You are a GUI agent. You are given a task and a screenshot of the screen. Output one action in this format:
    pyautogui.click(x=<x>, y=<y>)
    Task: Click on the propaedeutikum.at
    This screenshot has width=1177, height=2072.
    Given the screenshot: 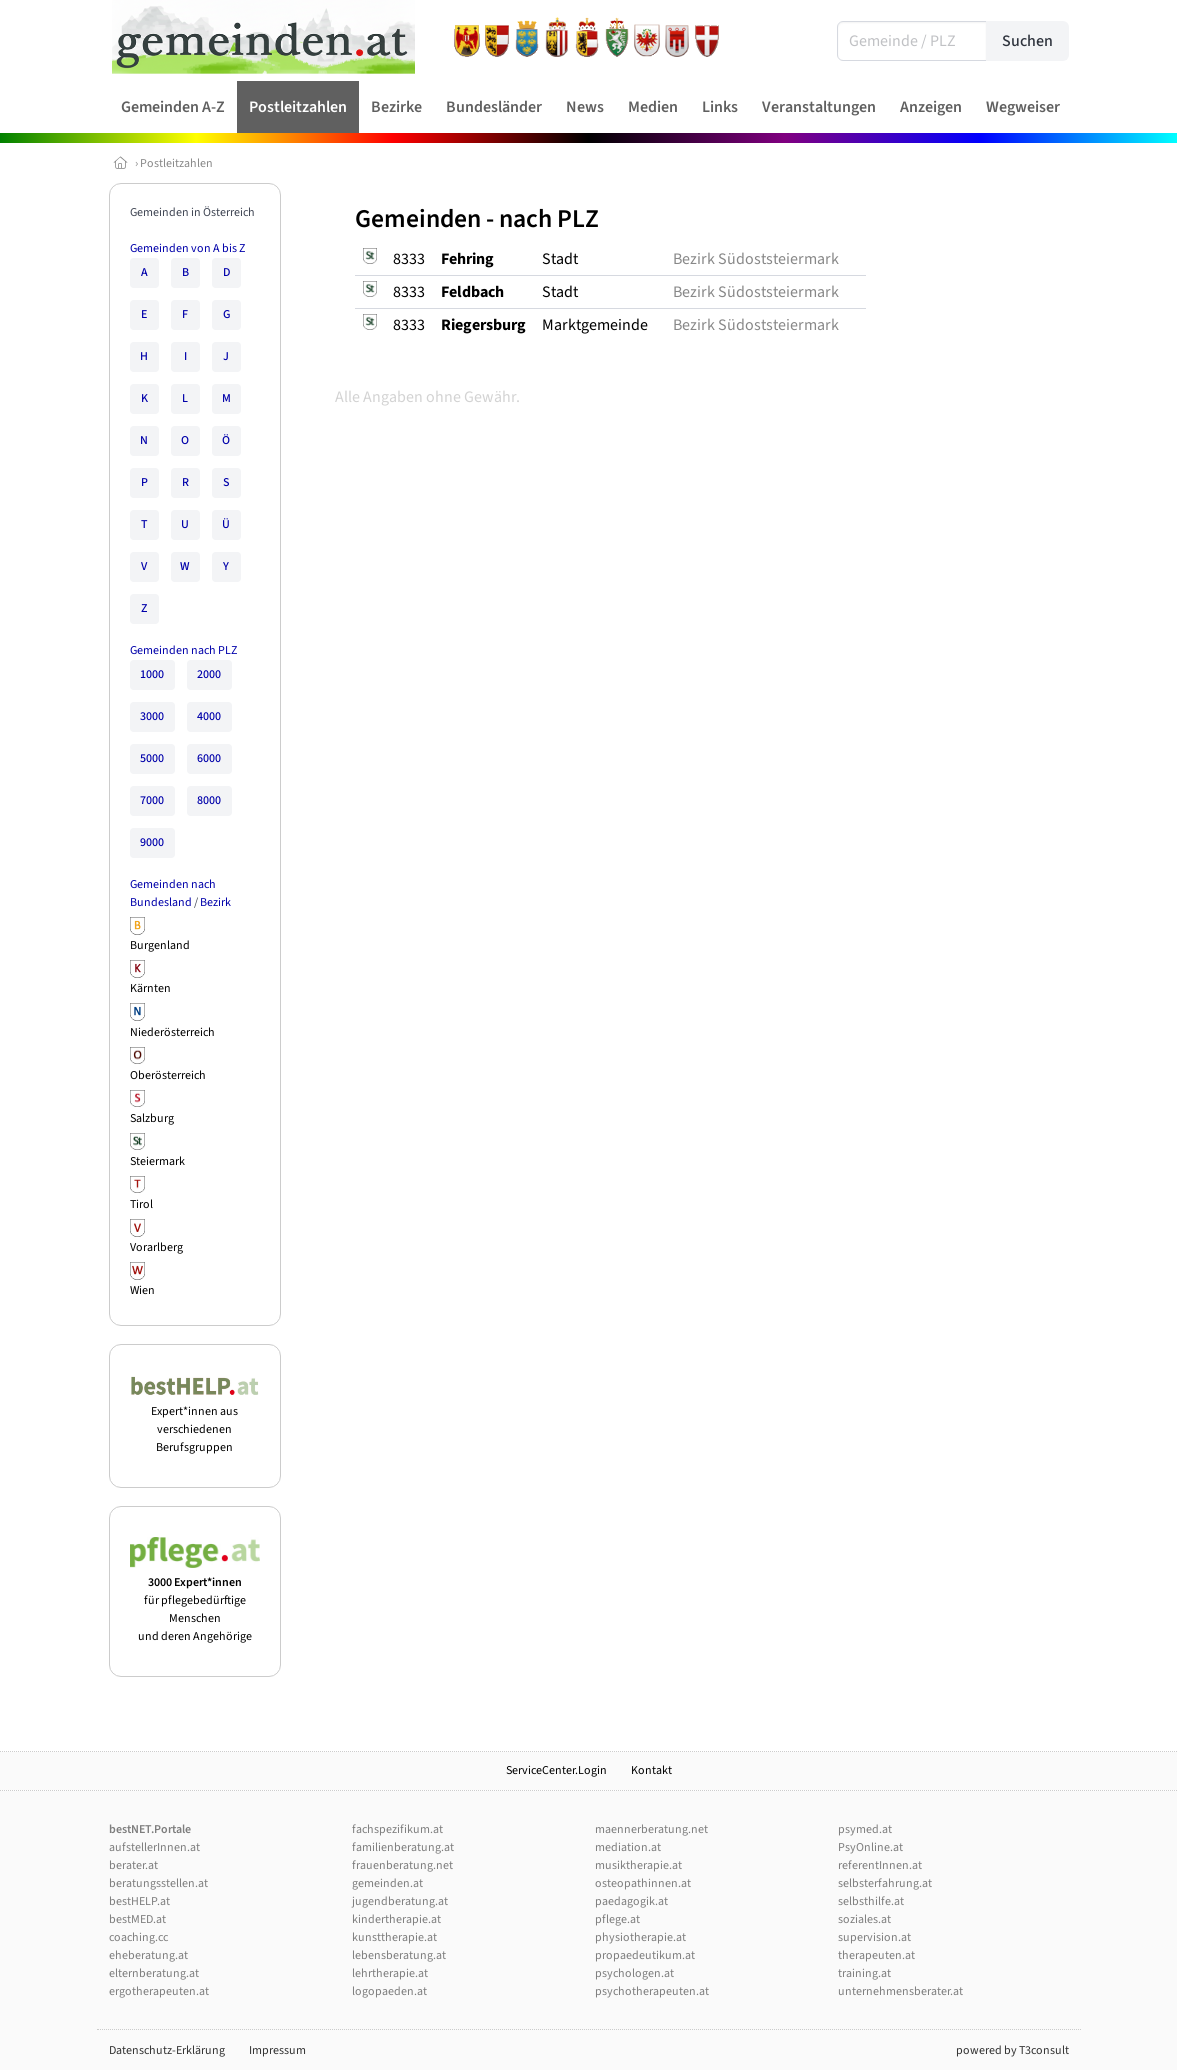 What is the action you would take?
    pyautogui.click(x=645, y=1955)
    